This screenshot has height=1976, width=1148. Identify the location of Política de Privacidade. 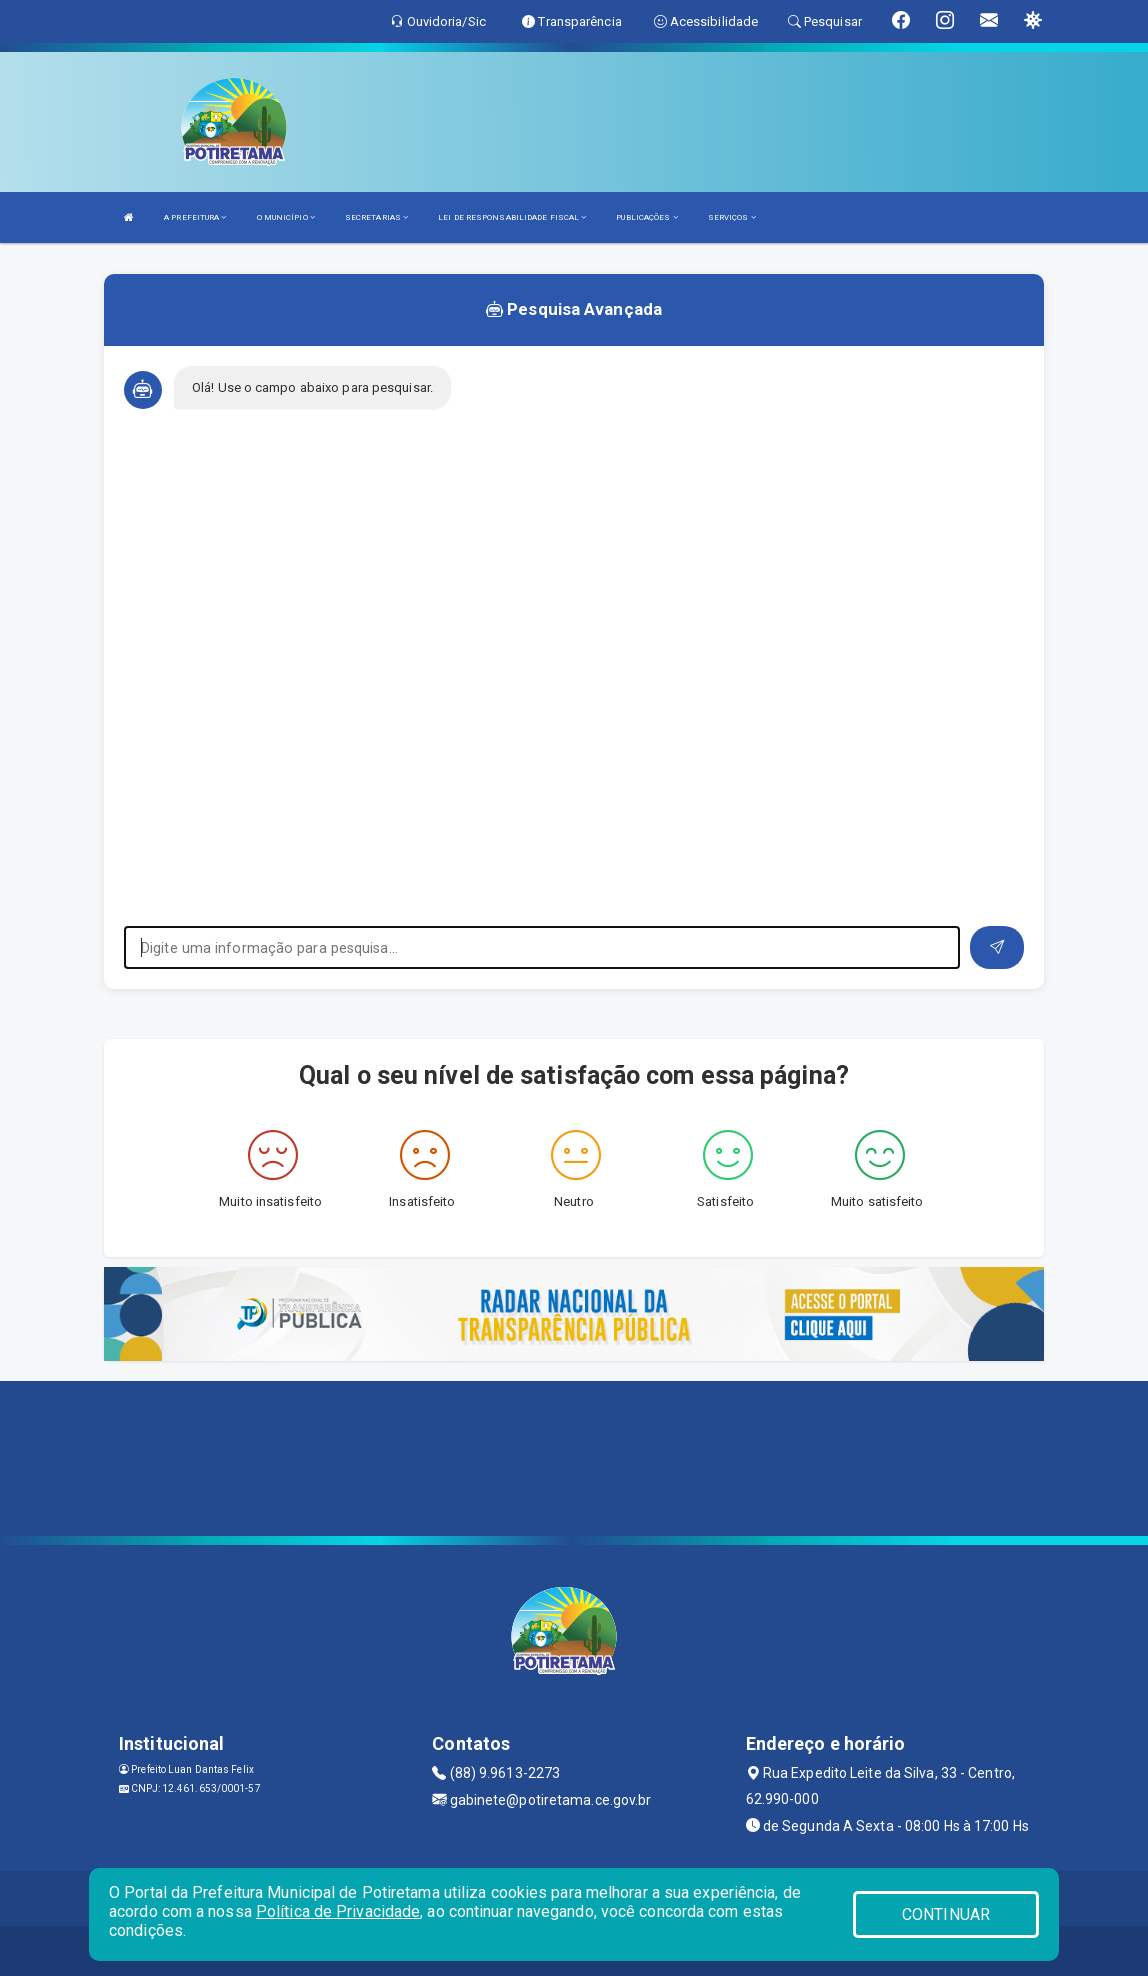
(338, 1911).